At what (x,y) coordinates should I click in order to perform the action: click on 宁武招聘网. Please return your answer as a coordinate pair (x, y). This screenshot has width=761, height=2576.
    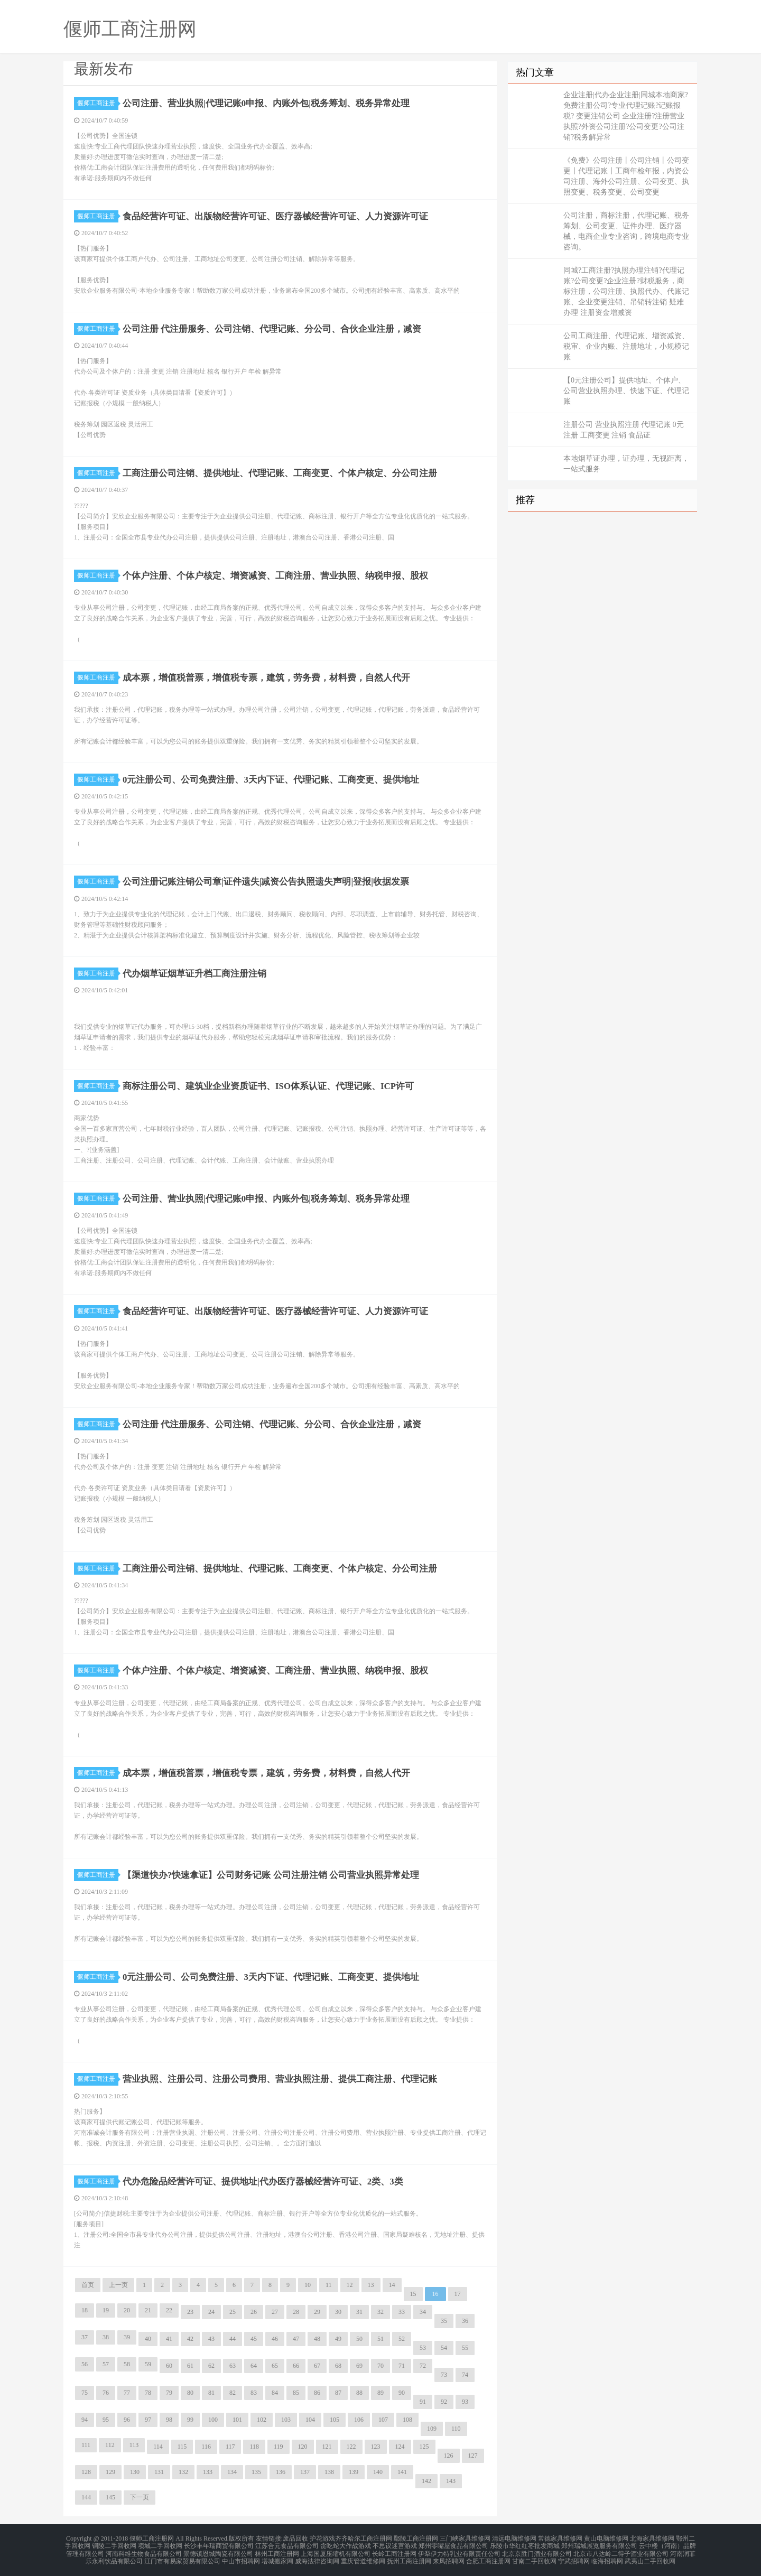
    Looking at the image, I should click on (574, 2557).